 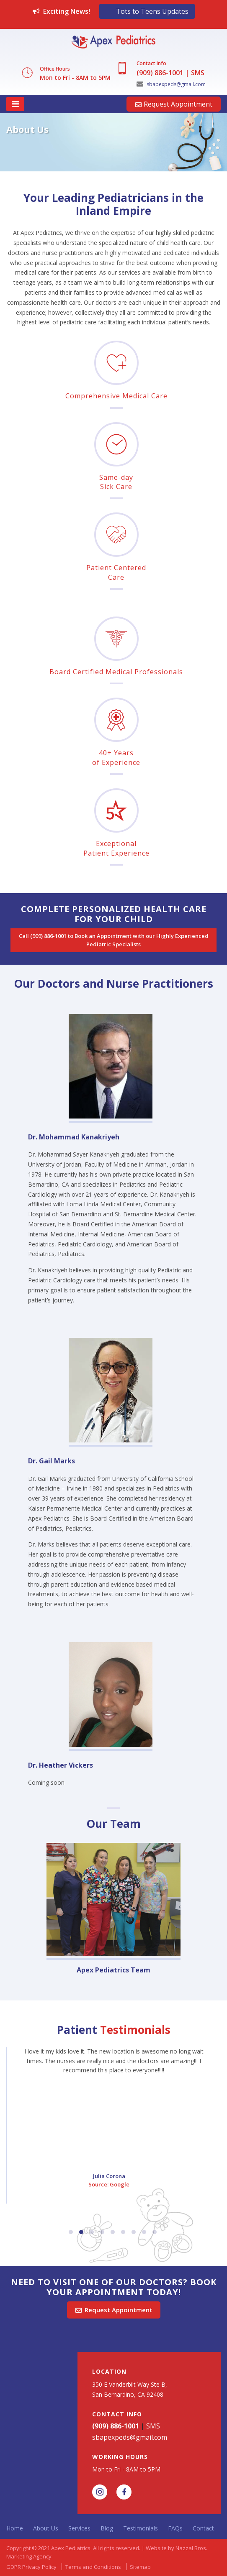 What do you see at coordinates (144, 2232) in the screenshot?
I see `8 [button]` at bounding box center [144, 2232].